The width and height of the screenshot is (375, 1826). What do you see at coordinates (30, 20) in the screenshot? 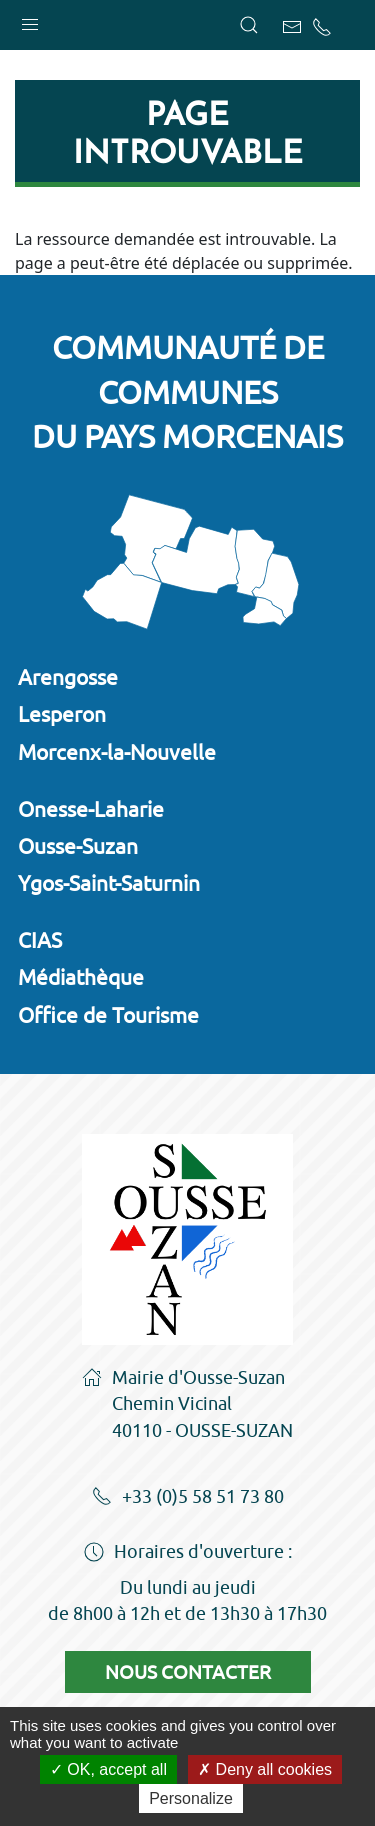
I see `[button]` at bounding box center [30, 20].